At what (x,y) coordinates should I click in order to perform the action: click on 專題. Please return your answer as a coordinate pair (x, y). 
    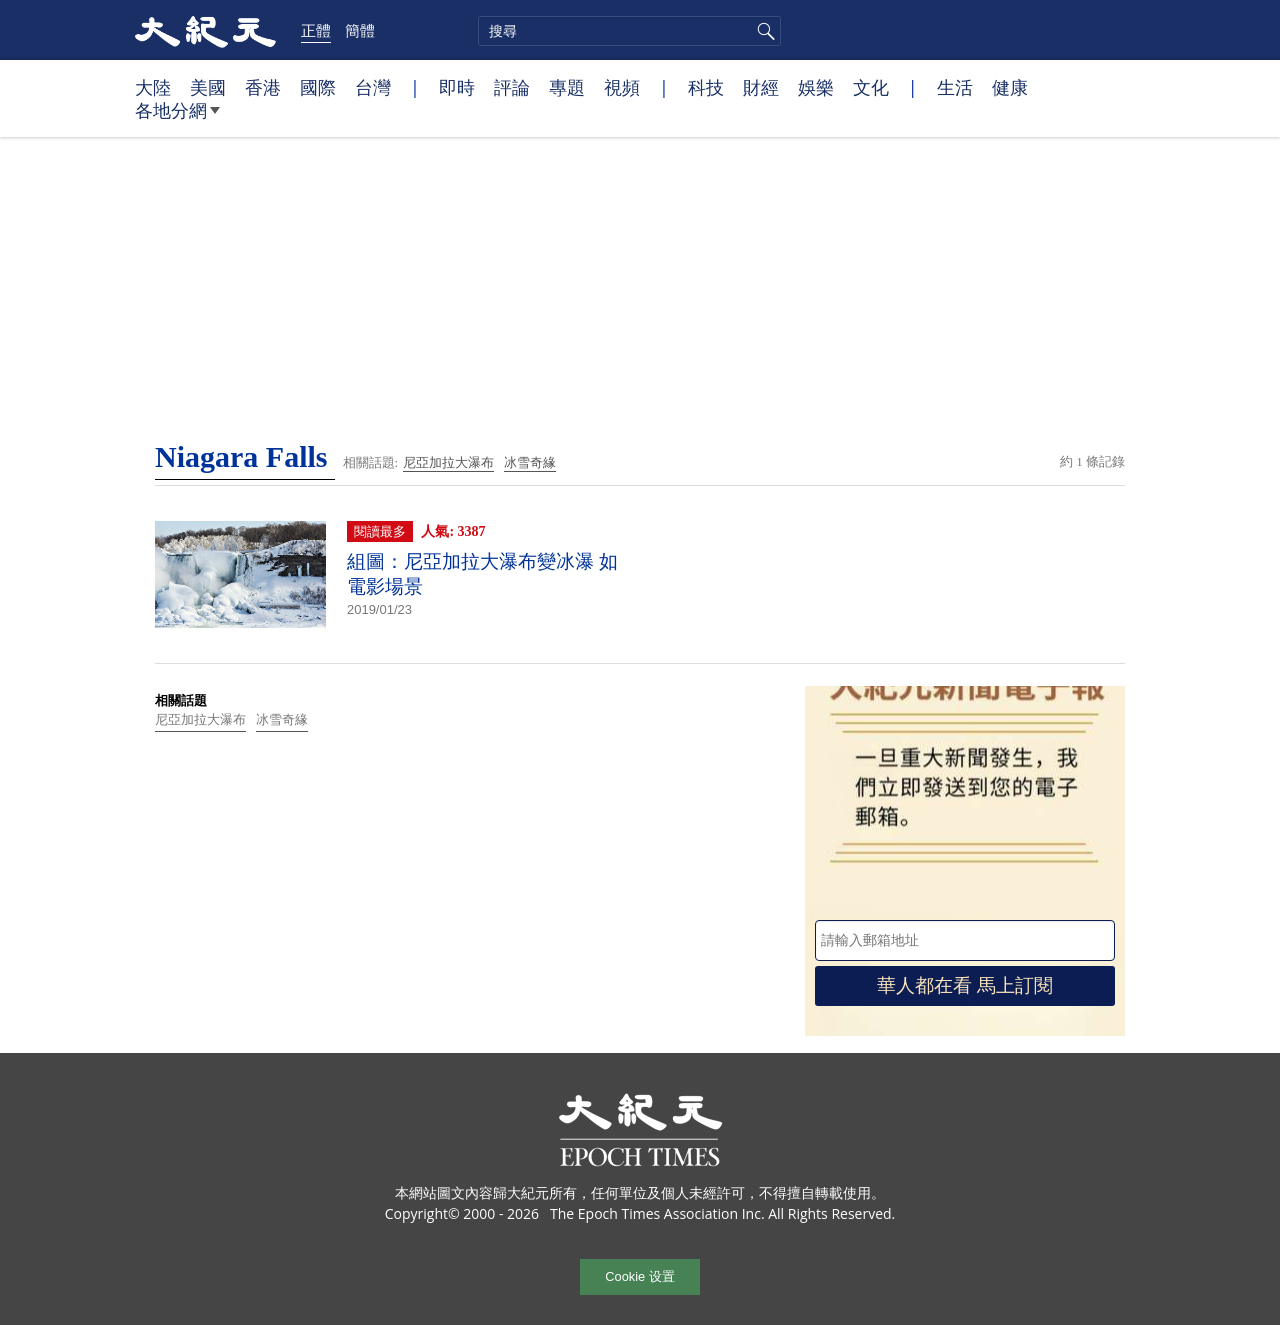
    Looking at the image, I should click on (567, 87).